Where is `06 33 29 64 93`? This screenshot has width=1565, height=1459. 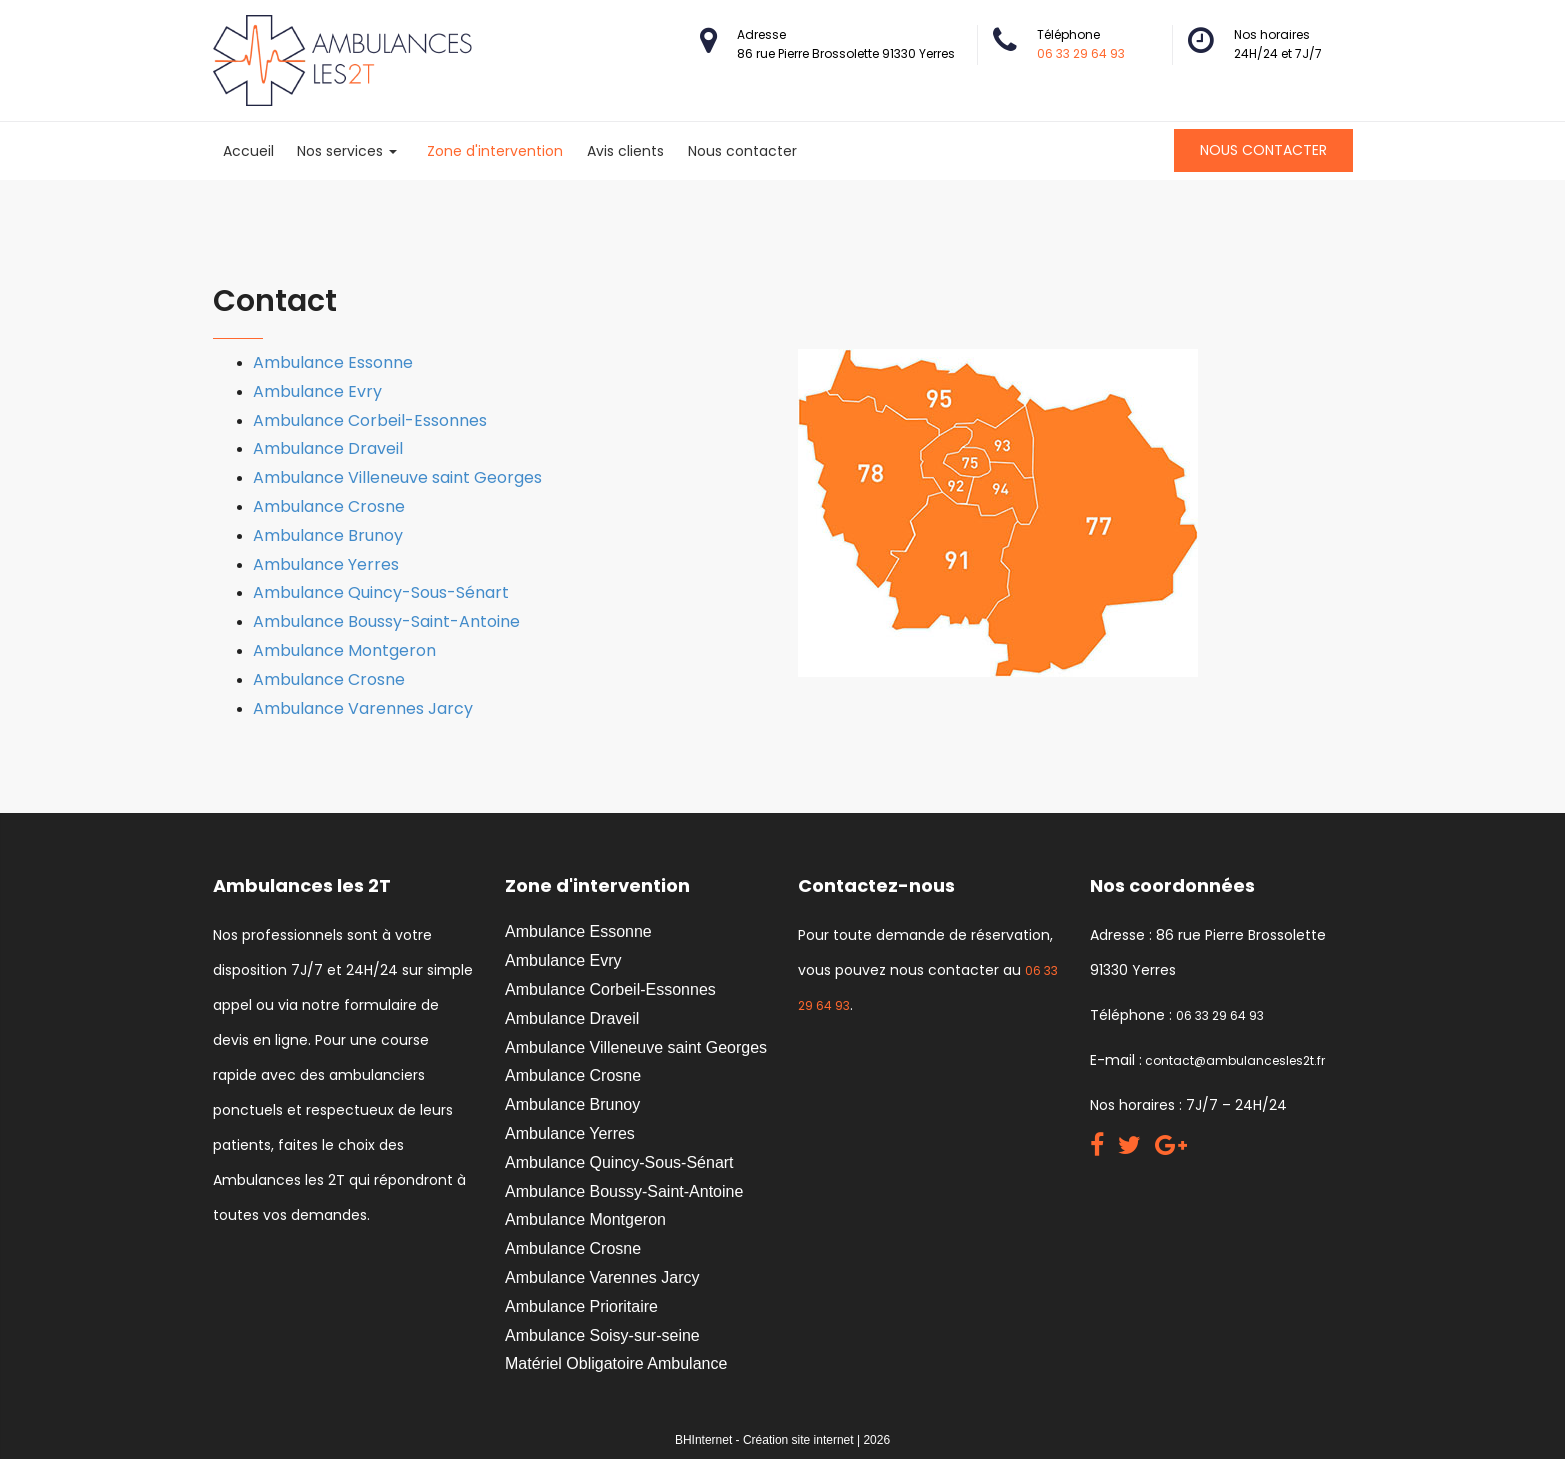 06 33 29 64 93 is located at coordinates (1081, 53).